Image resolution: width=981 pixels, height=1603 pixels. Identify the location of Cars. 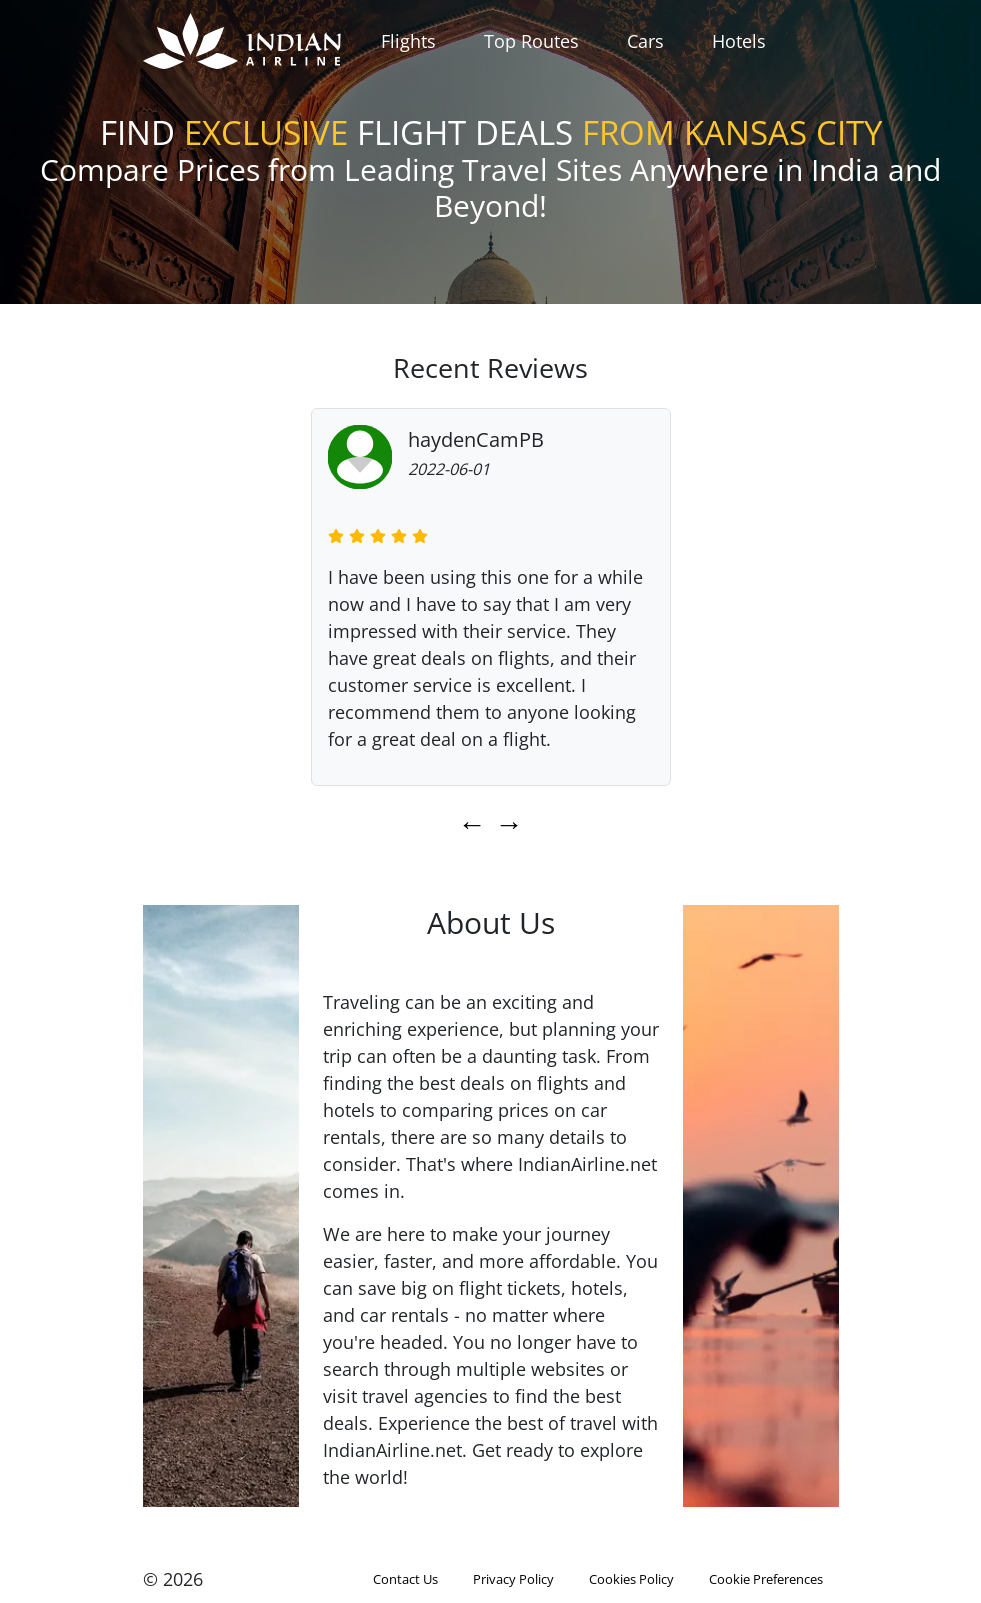
(645, 41).